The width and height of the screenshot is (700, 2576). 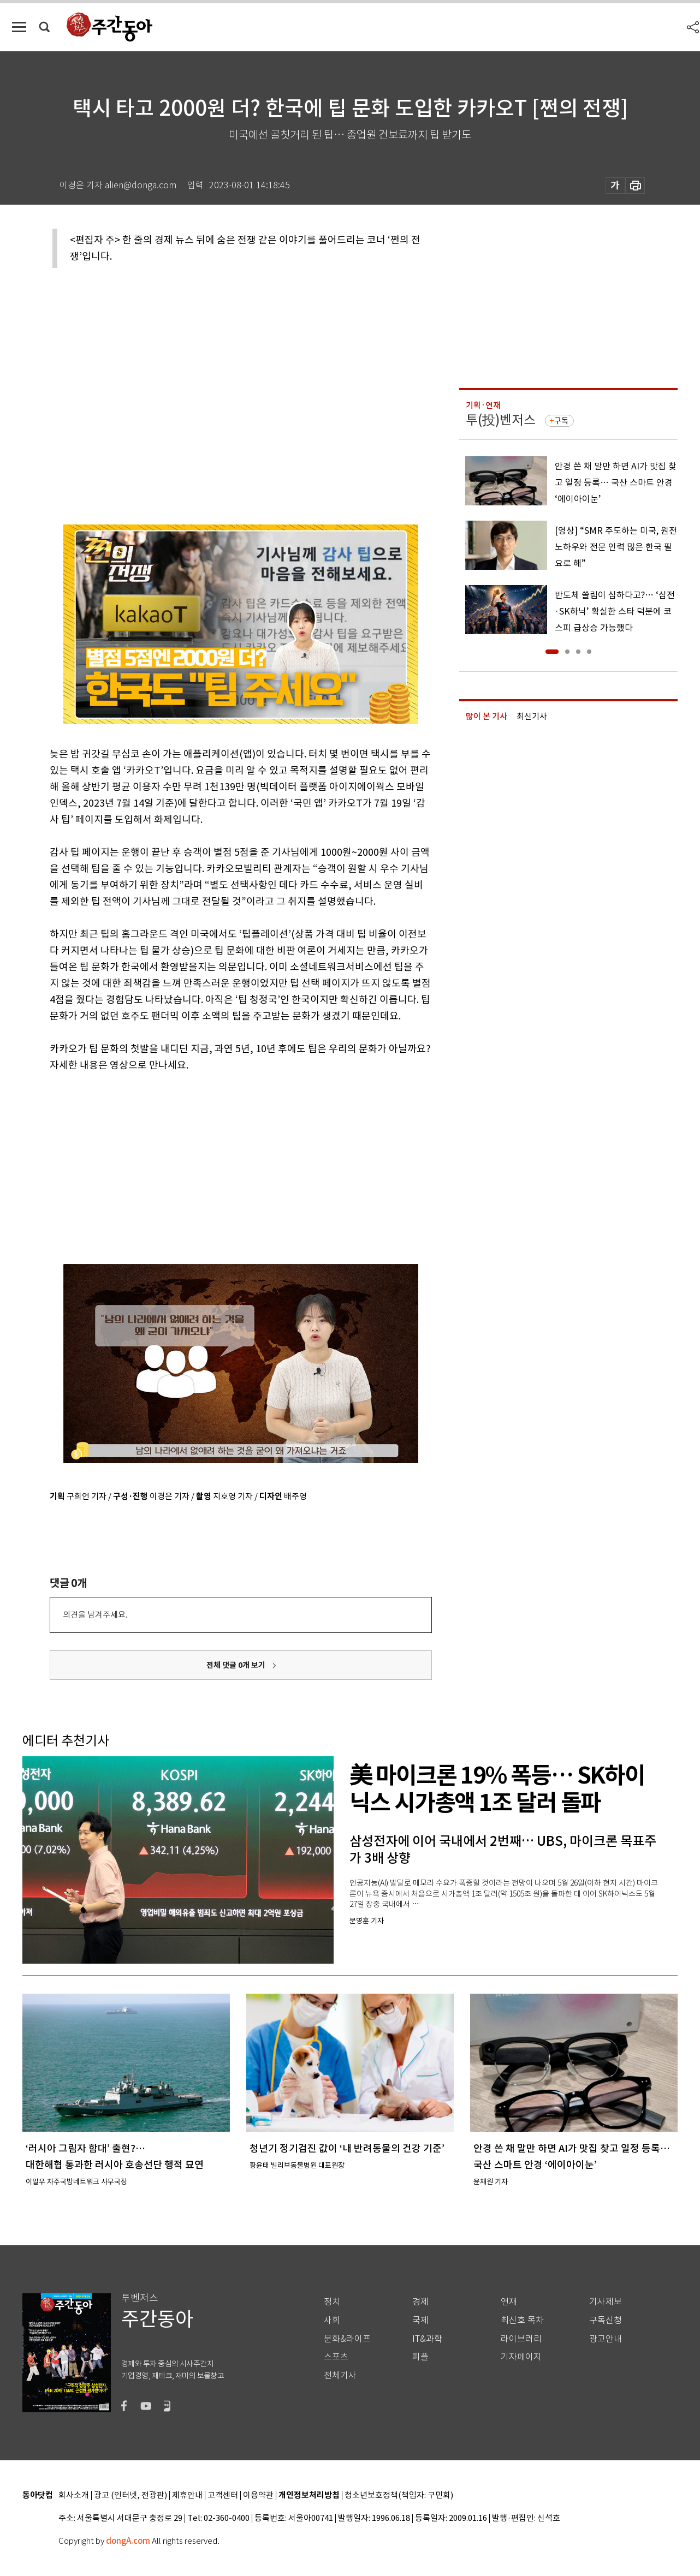 I want to click on 라이브러리, so click(x=521, y=2339).